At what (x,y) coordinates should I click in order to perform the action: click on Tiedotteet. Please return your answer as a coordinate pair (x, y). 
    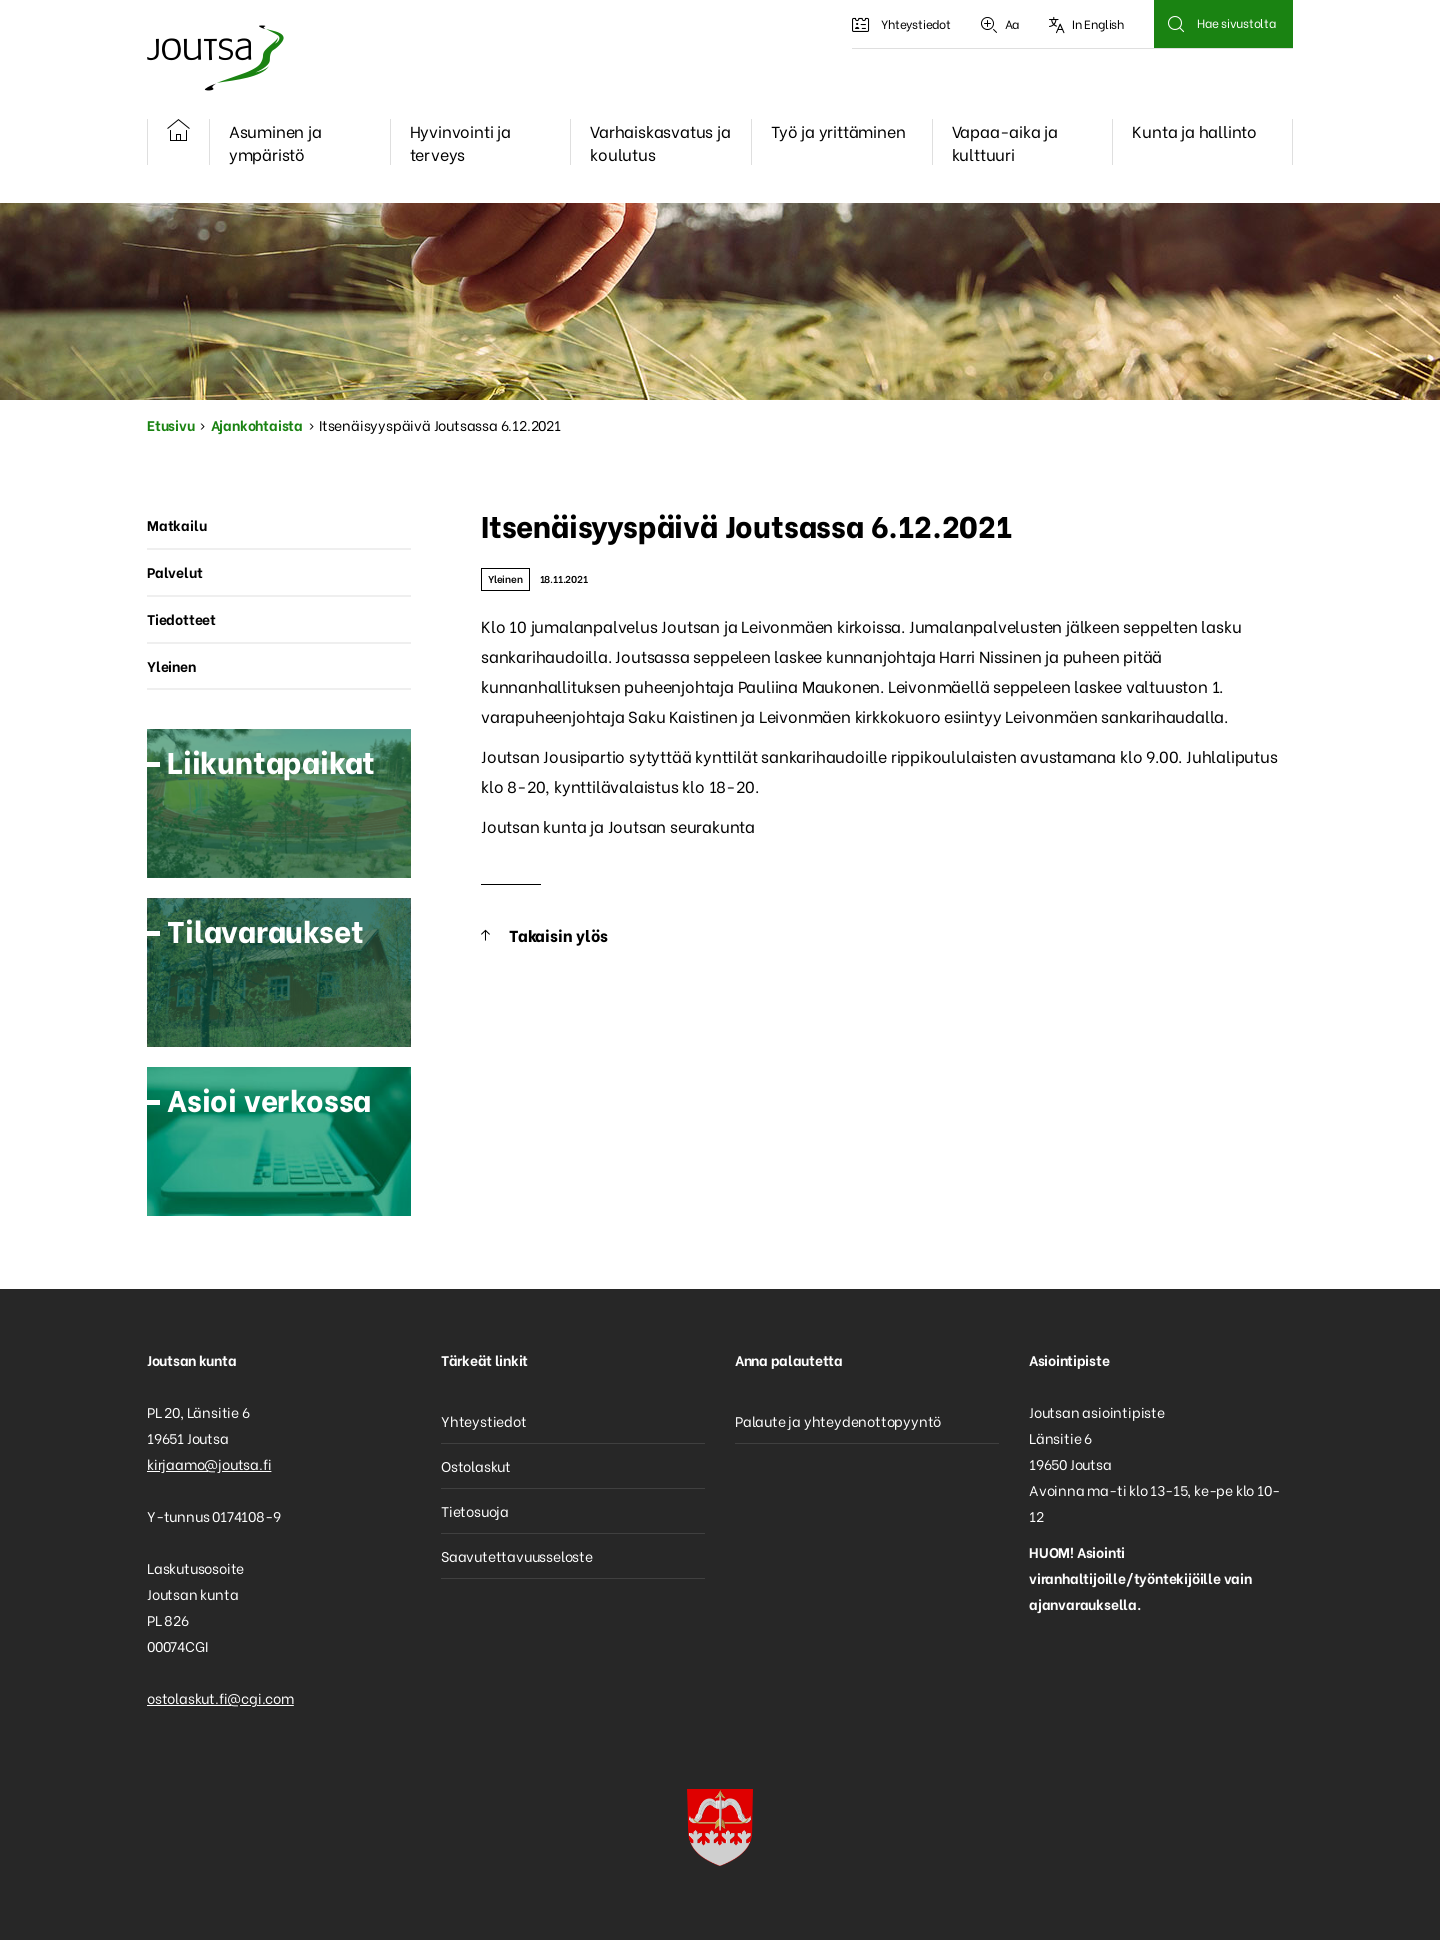
    Looking at the image, I should click on (181, 618).